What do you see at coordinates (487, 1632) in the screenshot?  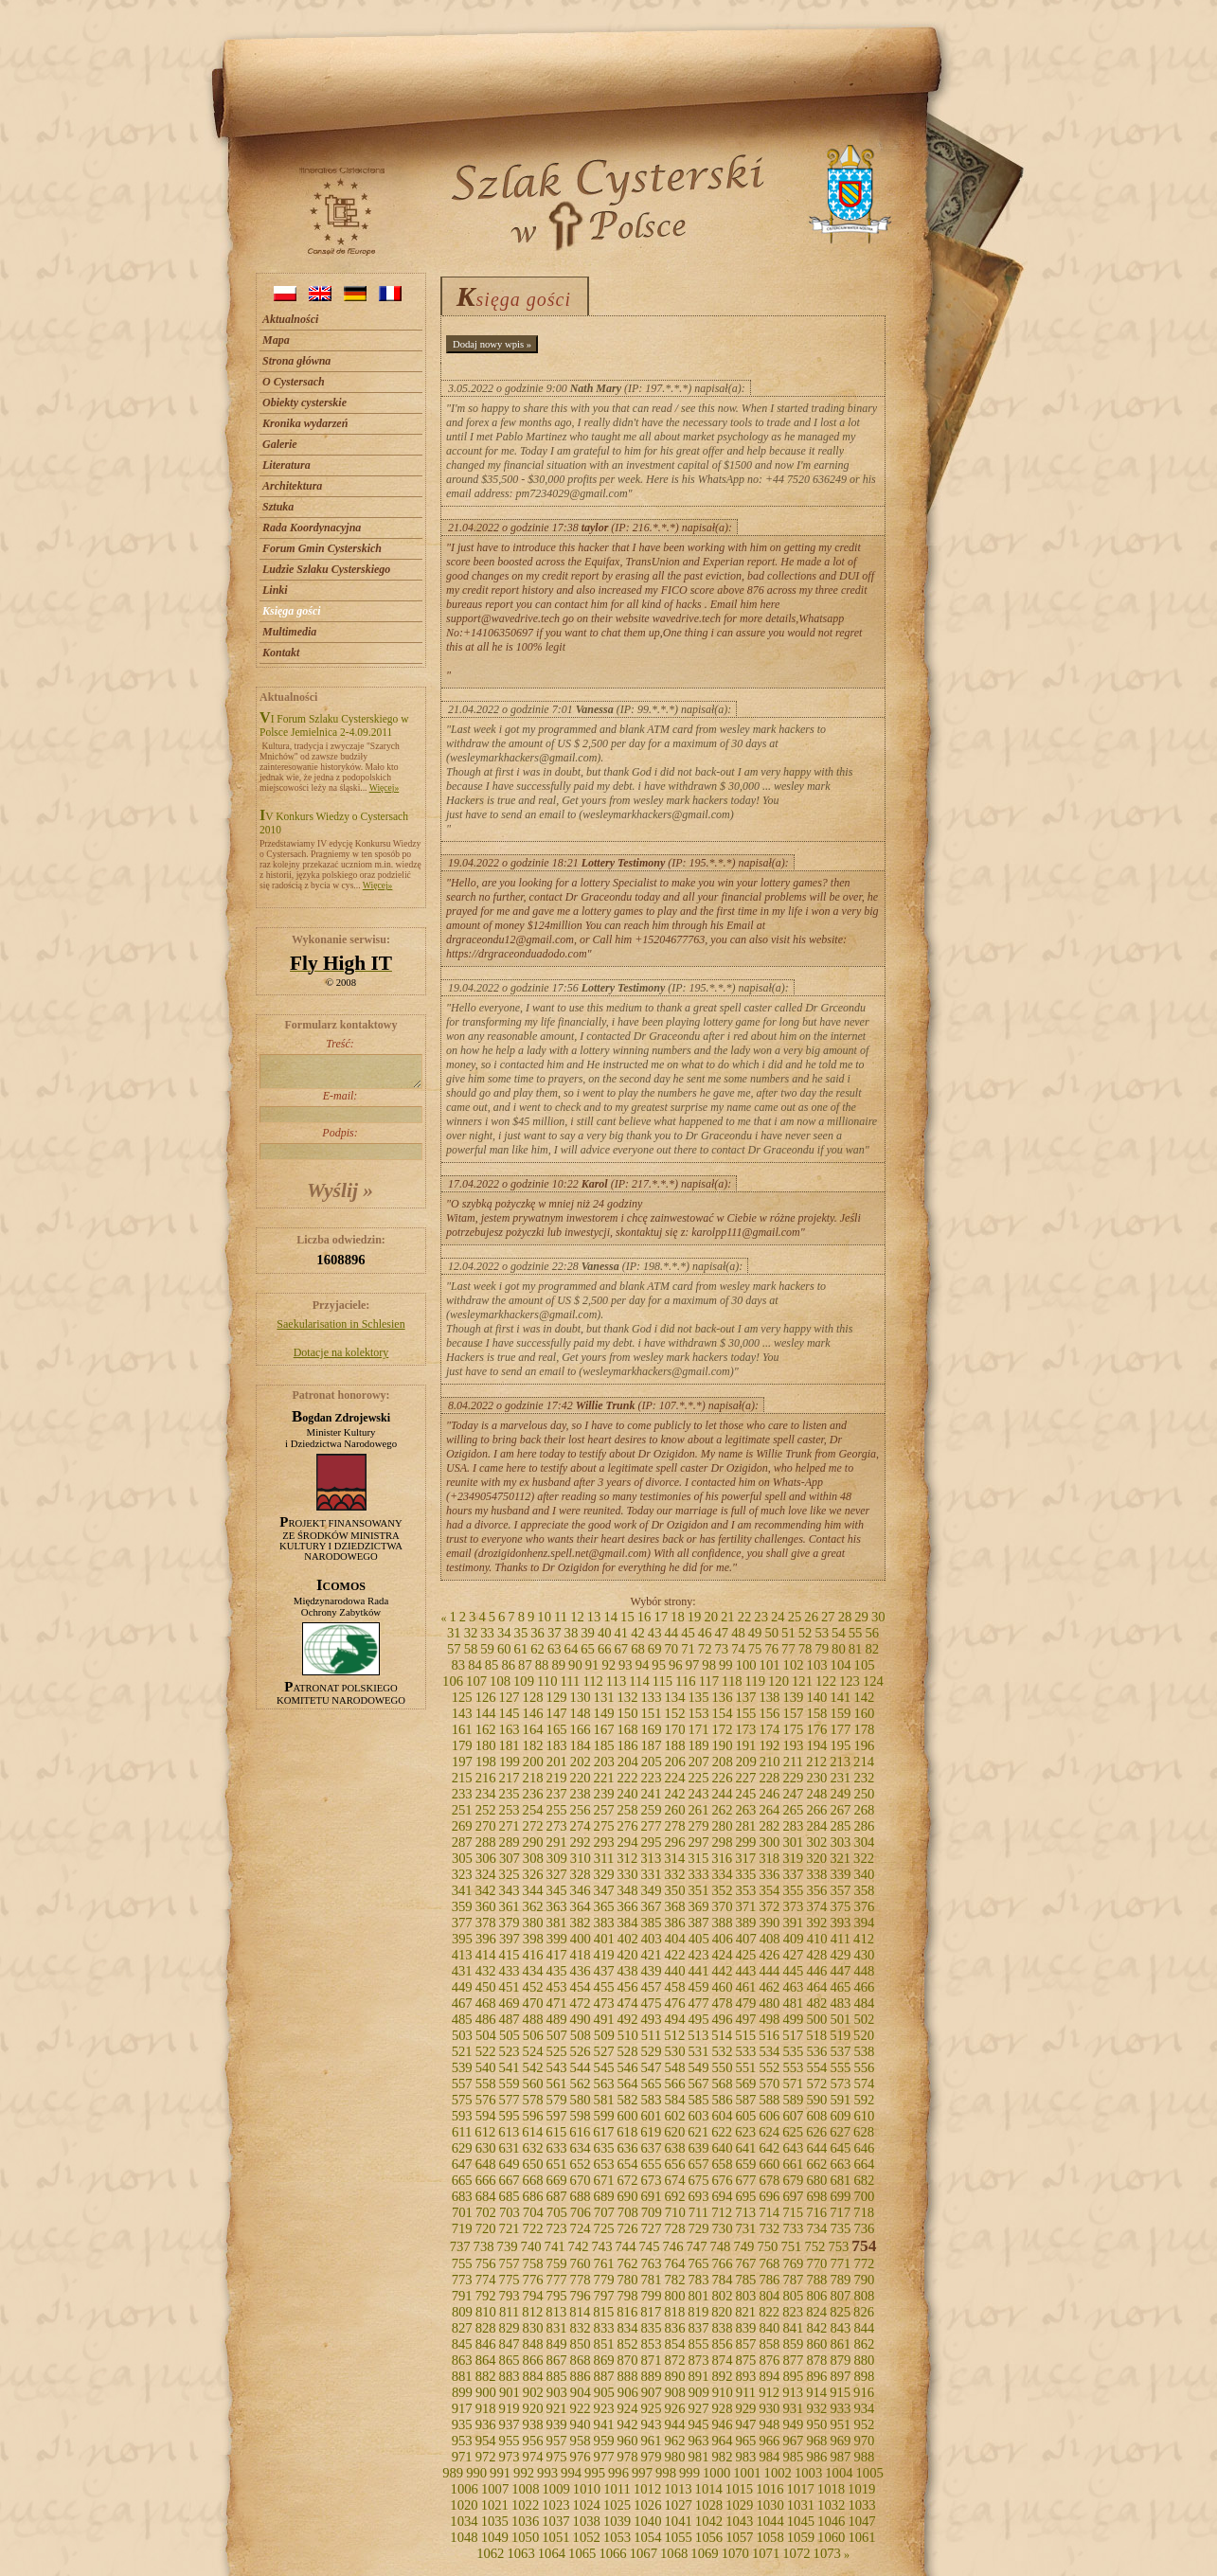 I see `33` at bounding box center [487, 1632].